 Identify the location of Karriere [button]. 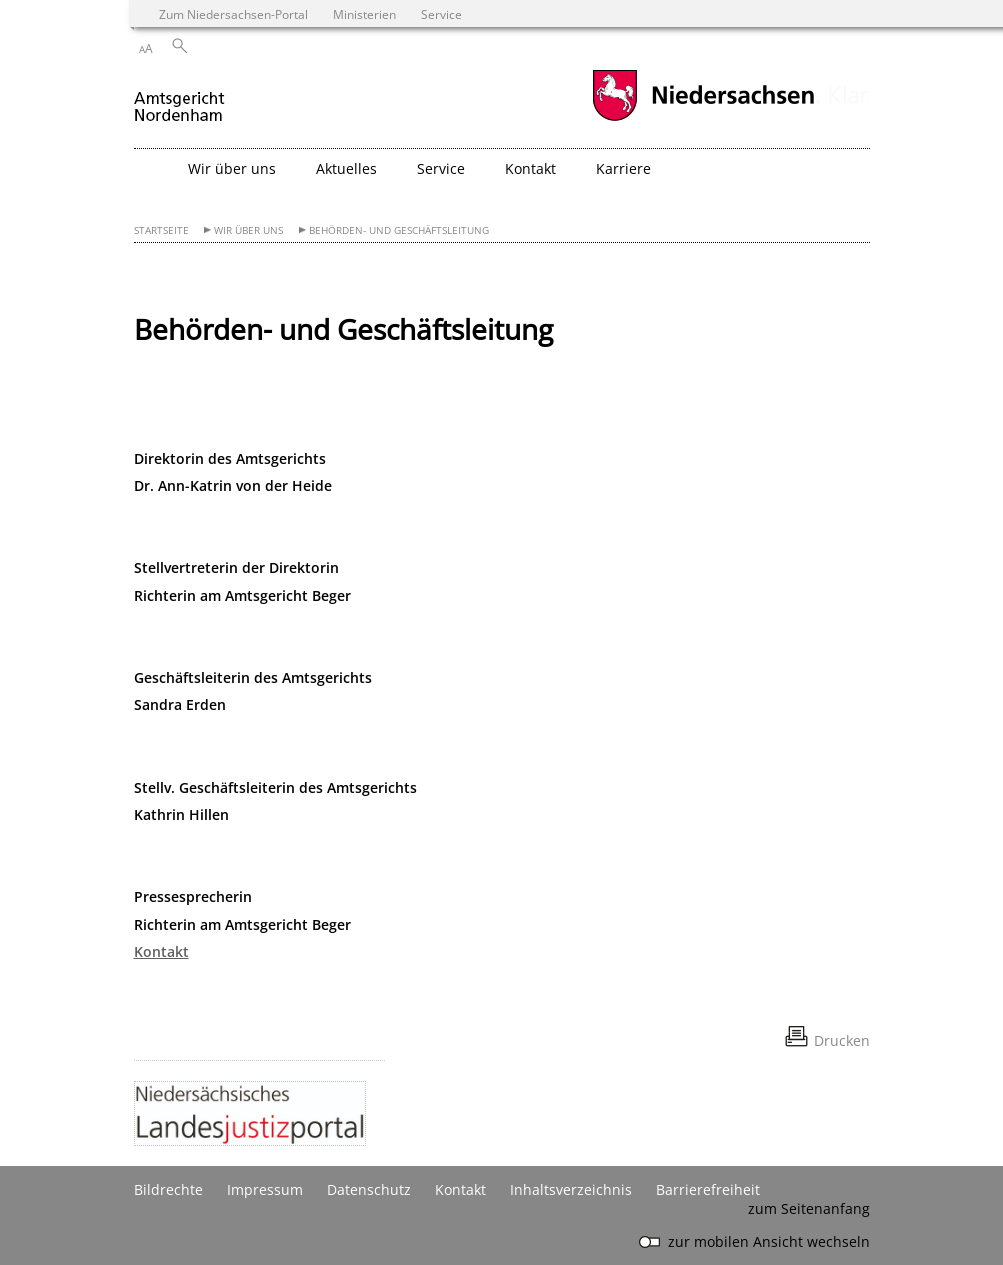
(623, 168).